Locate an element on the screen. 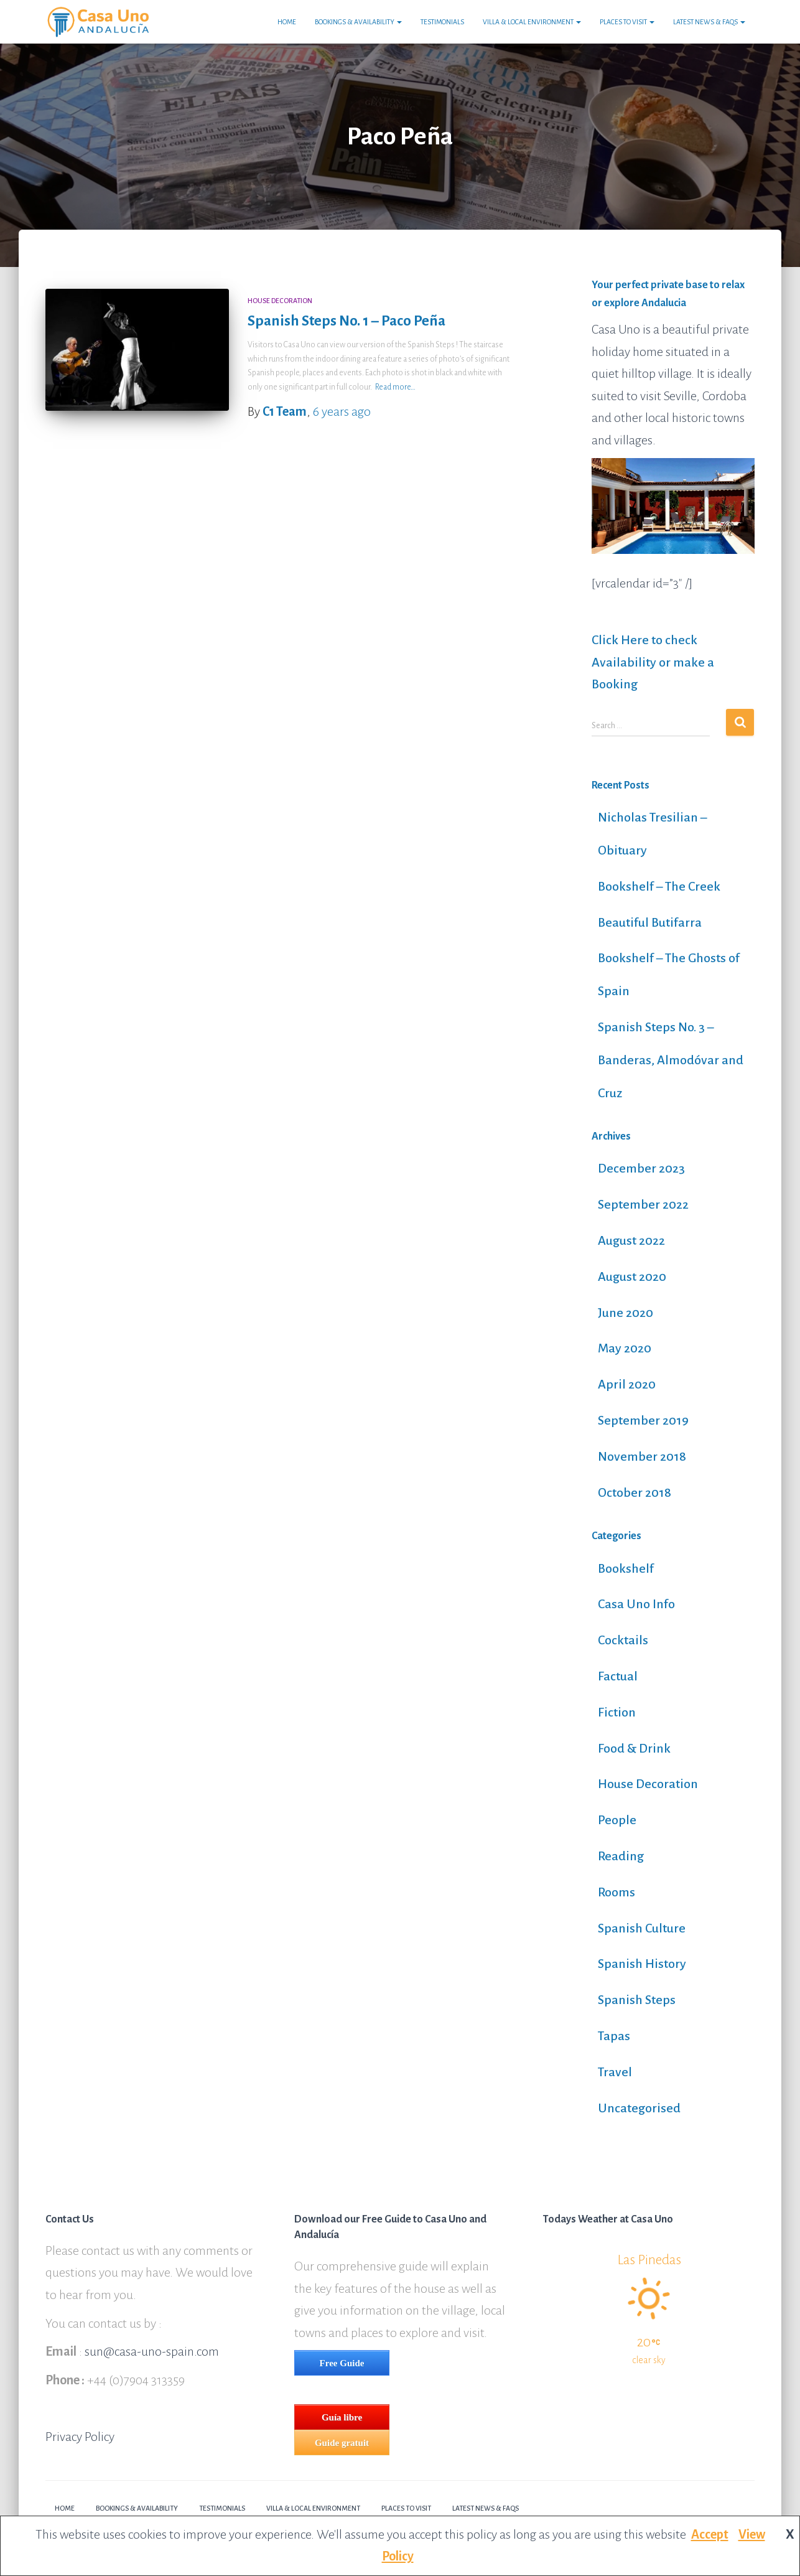 The width and height of the screenshot is (800, 2576). August 2022 is located at coordinates (631, 1240).